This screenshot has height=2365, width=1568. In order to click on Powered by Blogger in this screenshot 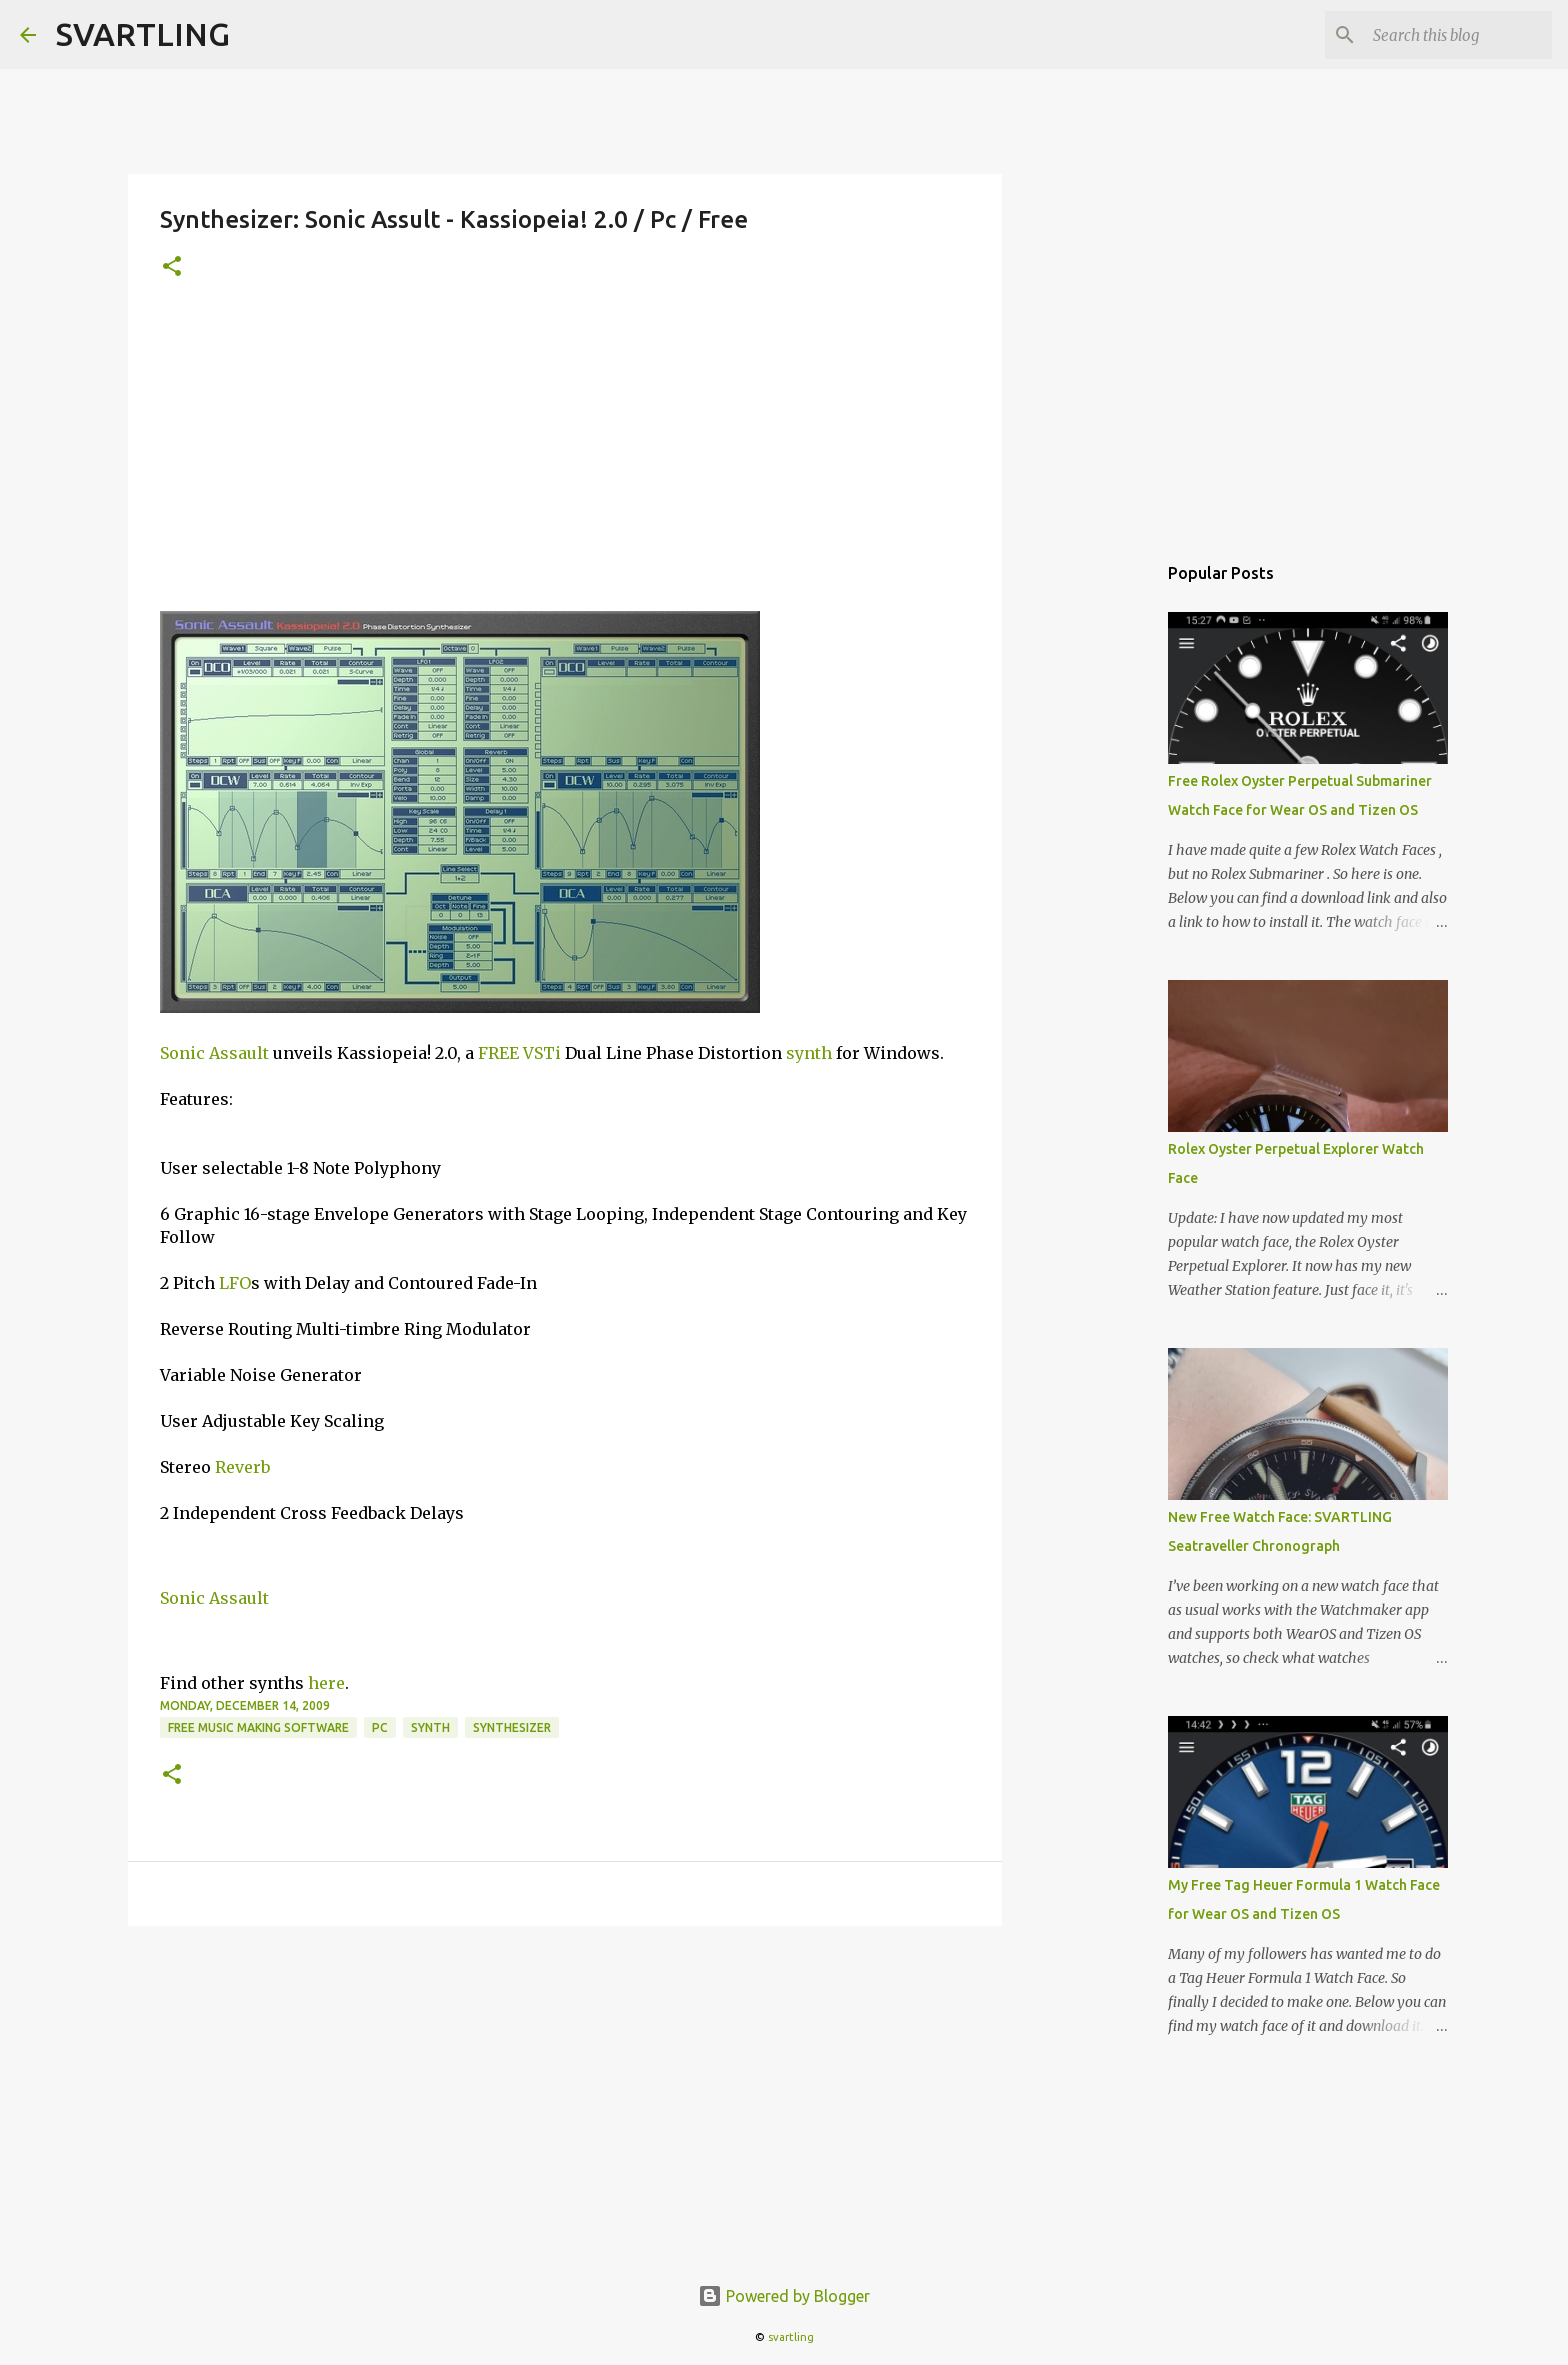, I will do `click(784, 2296)`.